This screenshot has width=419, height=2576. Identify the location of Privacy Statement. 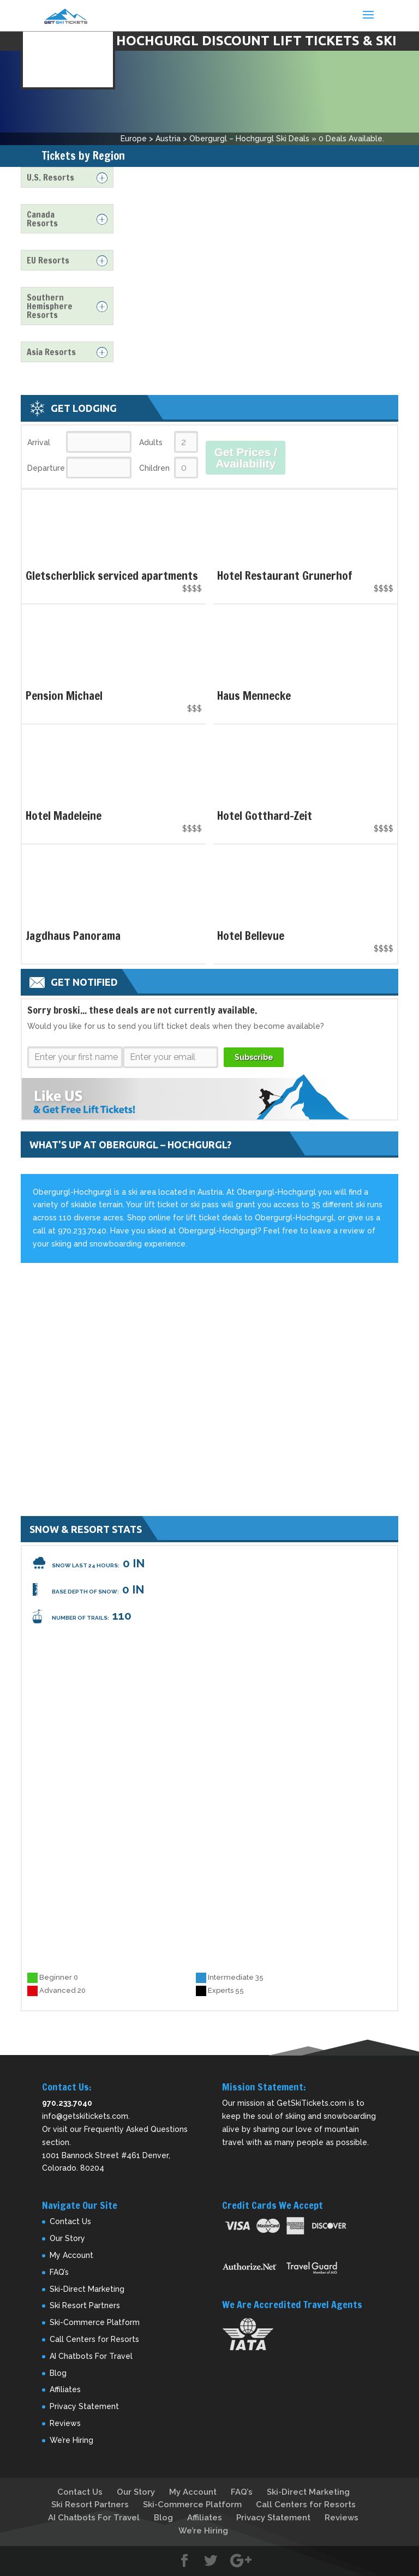
(84, 2406).